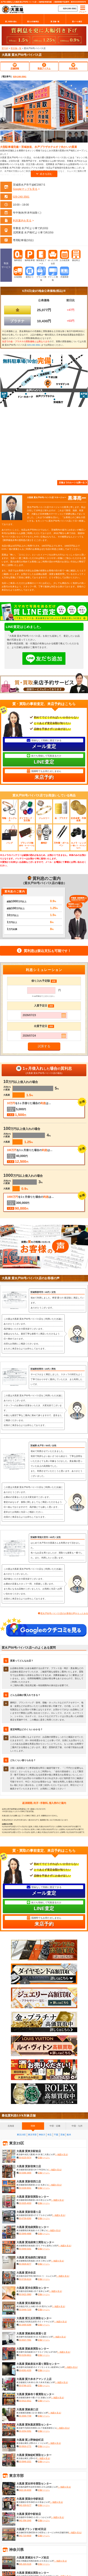 Image resolution: width=88 pixels, height=2576 pixels. I want to click on 店舗までのルートを調べる, so click(72, 482).